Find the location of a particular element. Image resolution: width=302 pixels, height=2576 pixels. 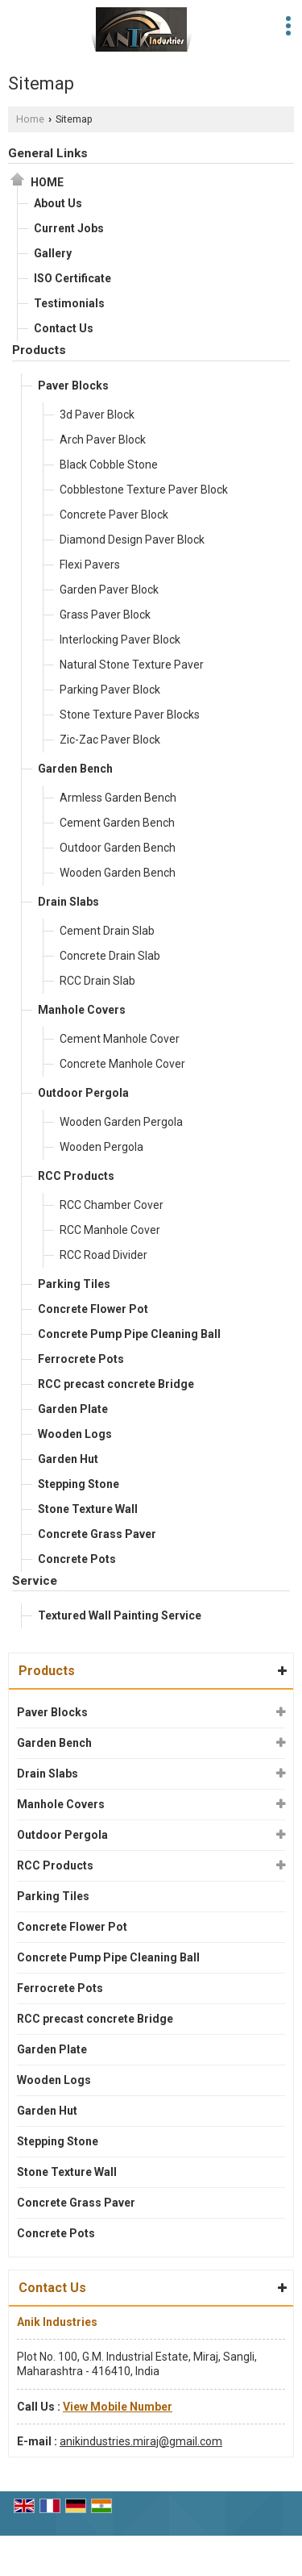

Ferrocrete Pots is located at coordinates (81, 1359).